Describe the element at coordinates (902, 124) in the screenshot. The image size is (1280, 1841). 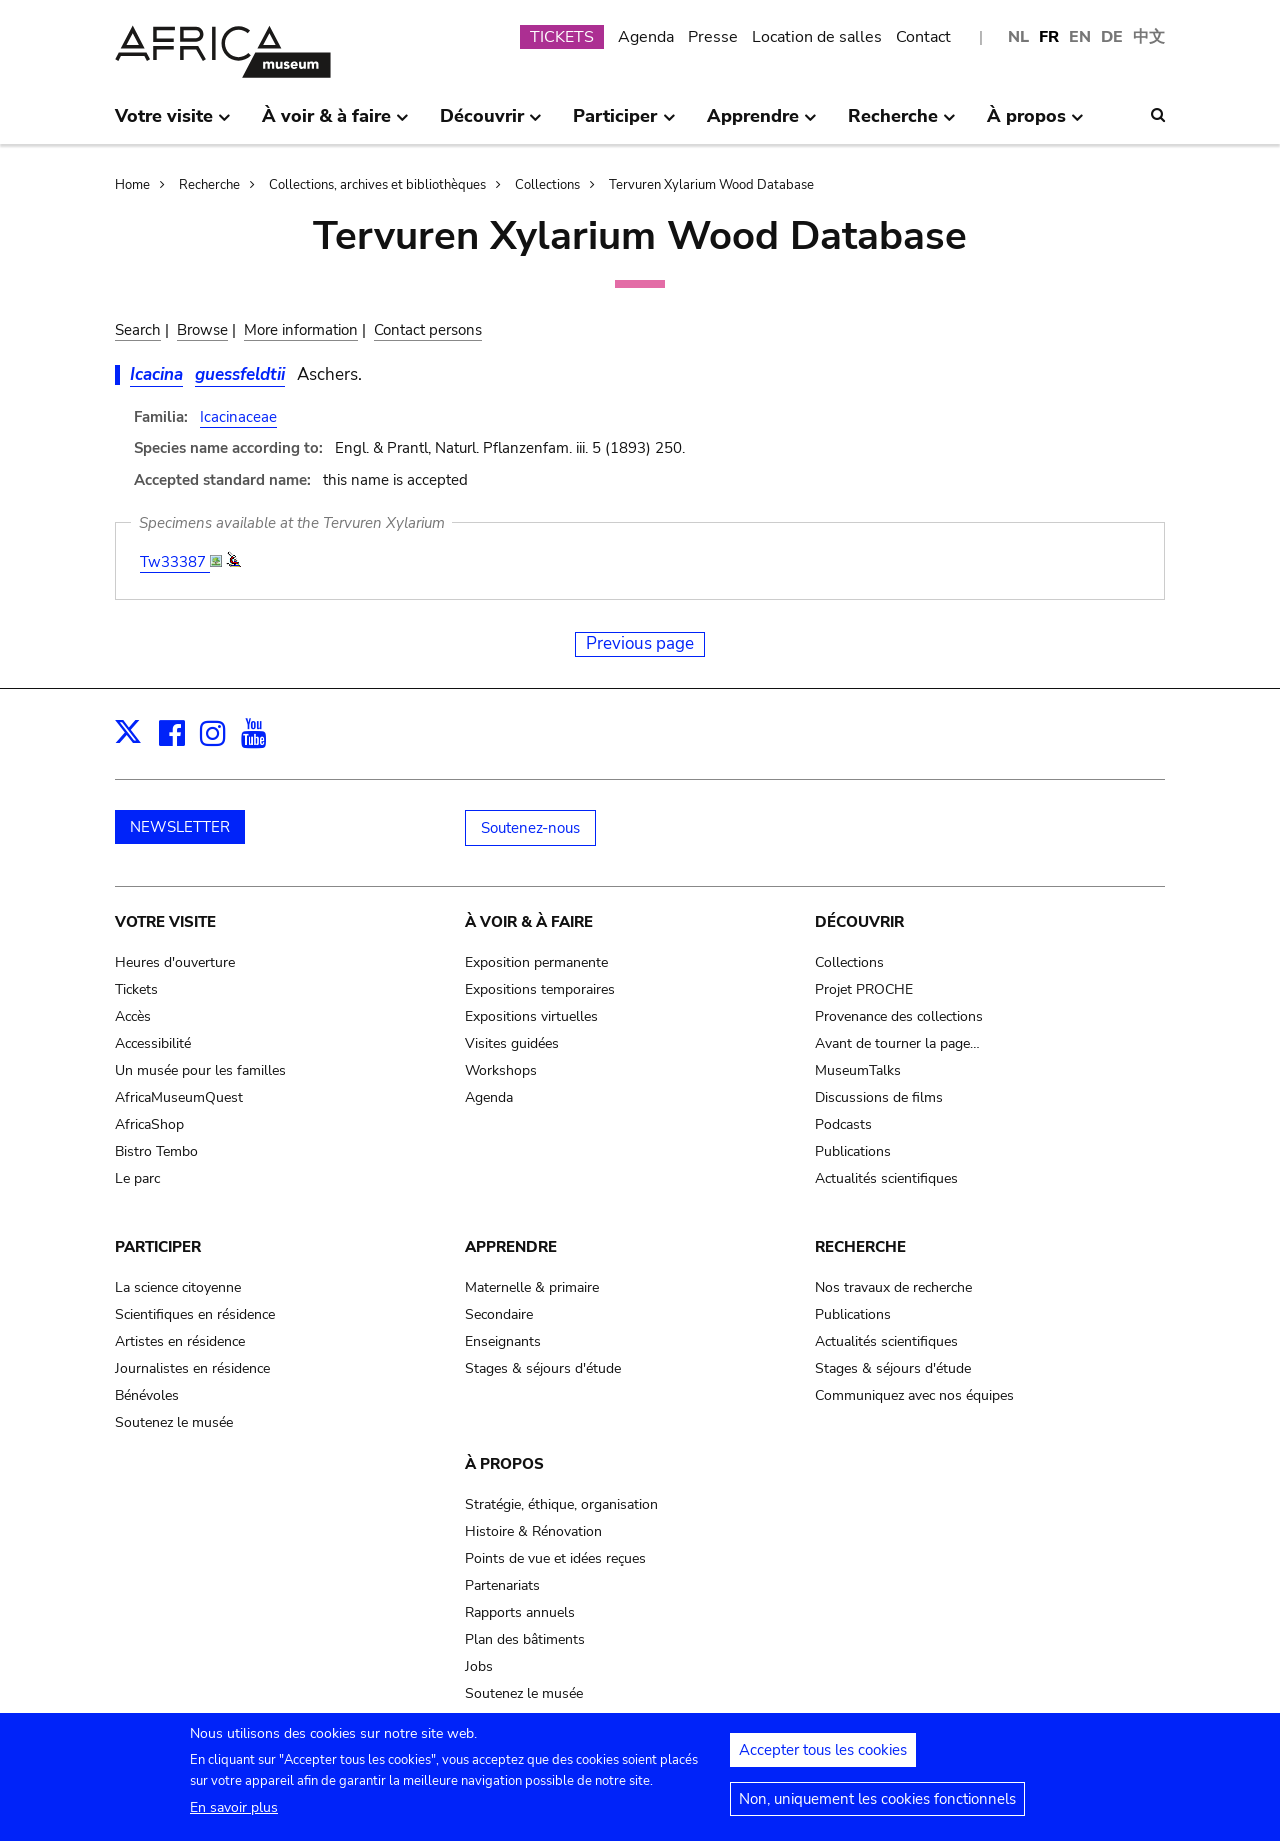
I see `Recherche [menuitem]` at that location.